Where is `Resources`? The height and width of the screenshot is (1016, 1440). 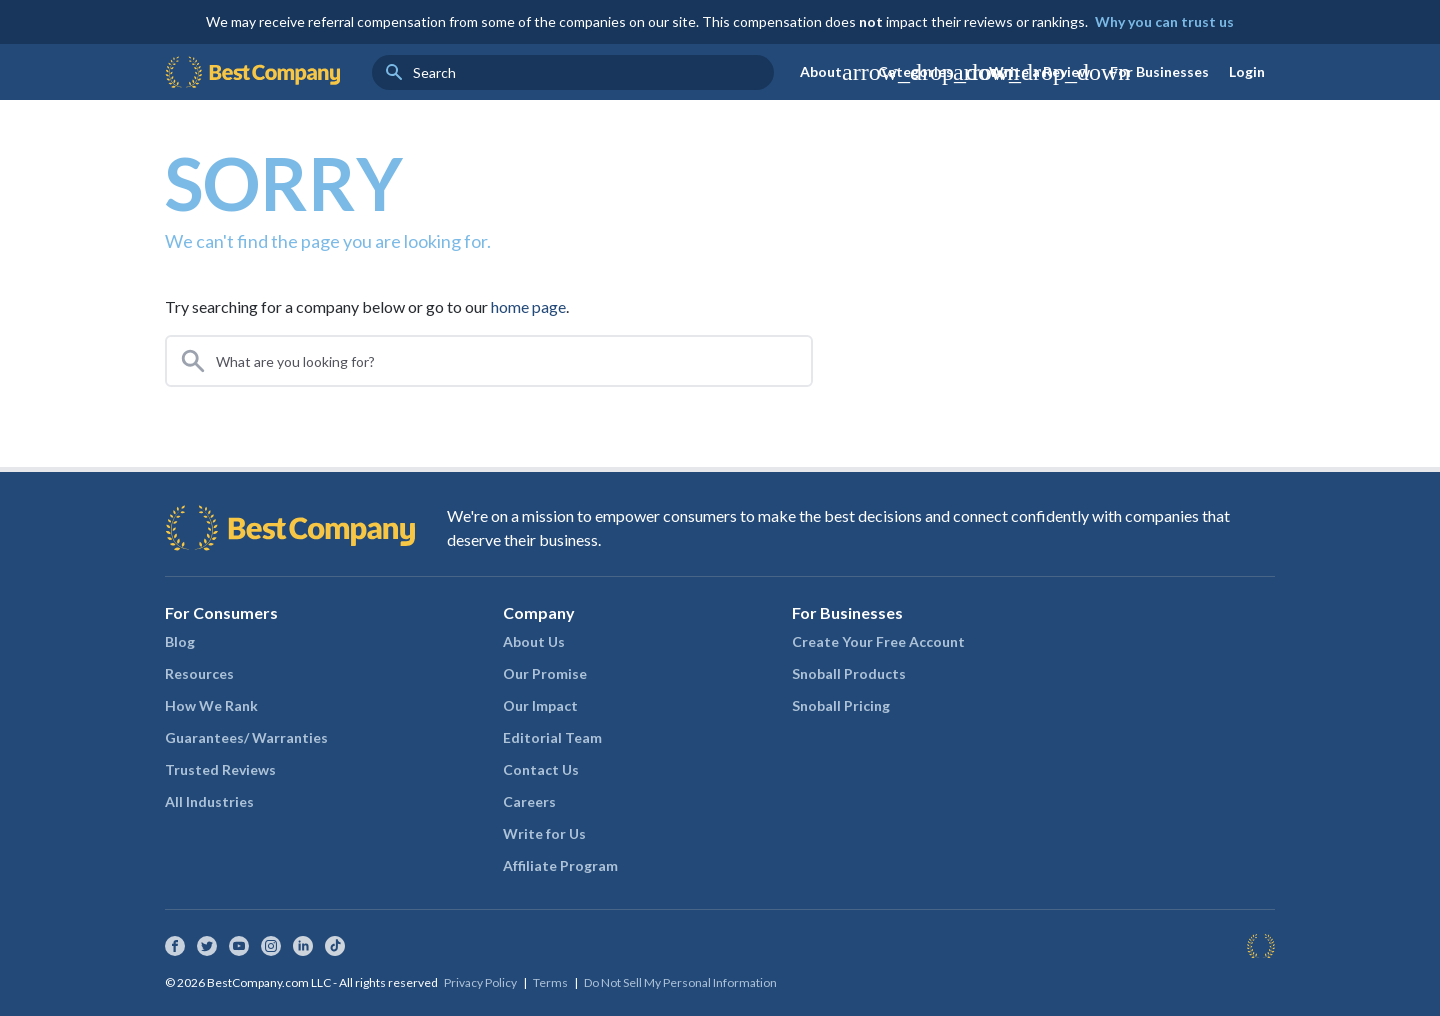
Resources is located at coordinates (199, 673).